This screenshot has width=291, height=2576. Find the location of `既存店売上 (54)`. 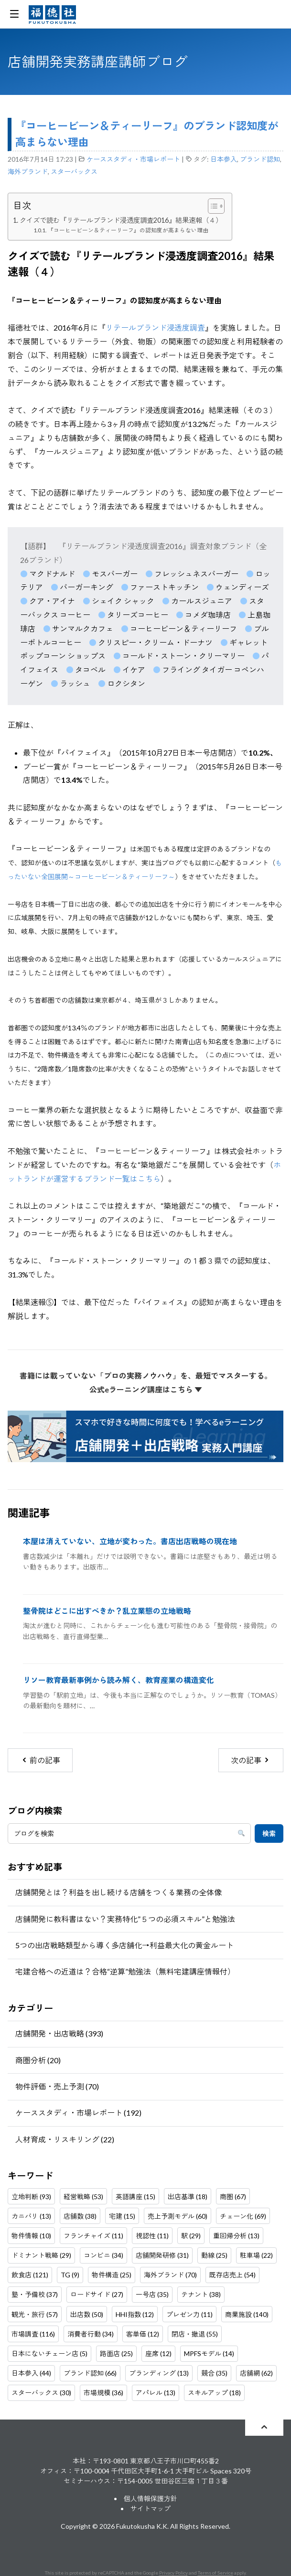

既存店売上 (54) is located at coordinates (232, 2275).